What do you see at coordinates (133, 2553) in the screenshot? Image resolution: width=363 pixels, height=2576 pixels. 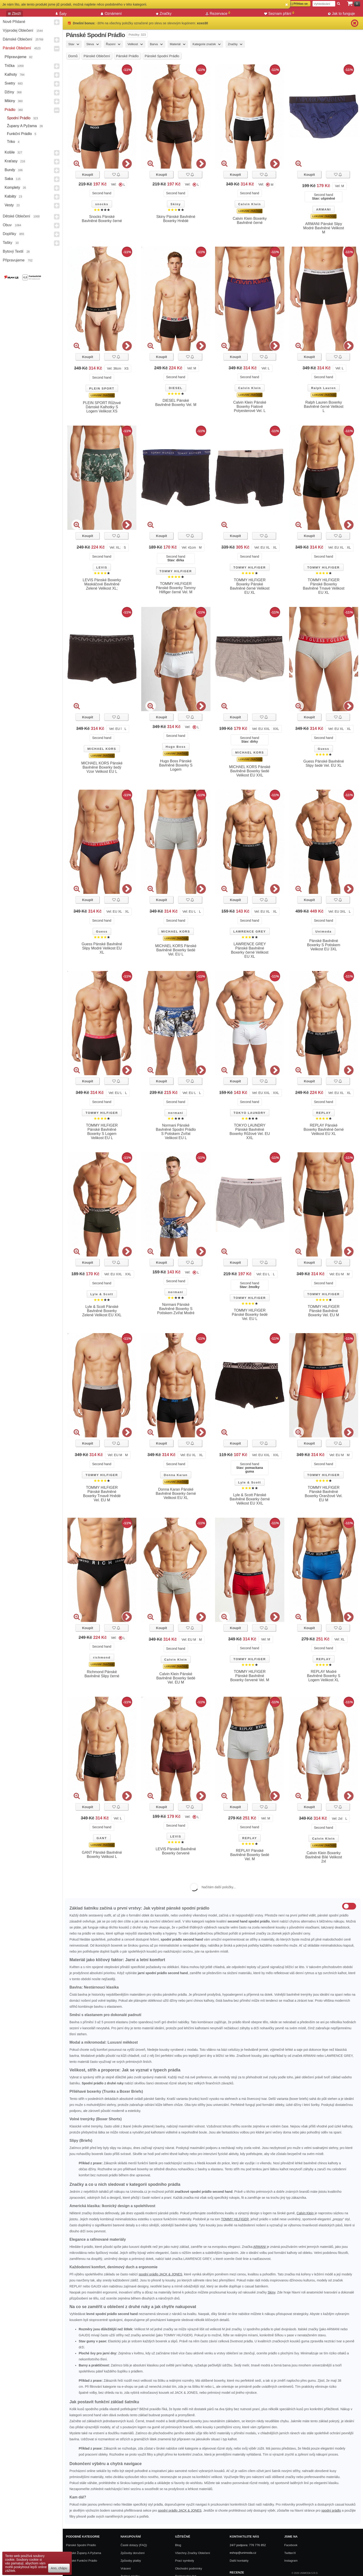 I see `Způsoby doručení` at bounding box center [133, 2553].